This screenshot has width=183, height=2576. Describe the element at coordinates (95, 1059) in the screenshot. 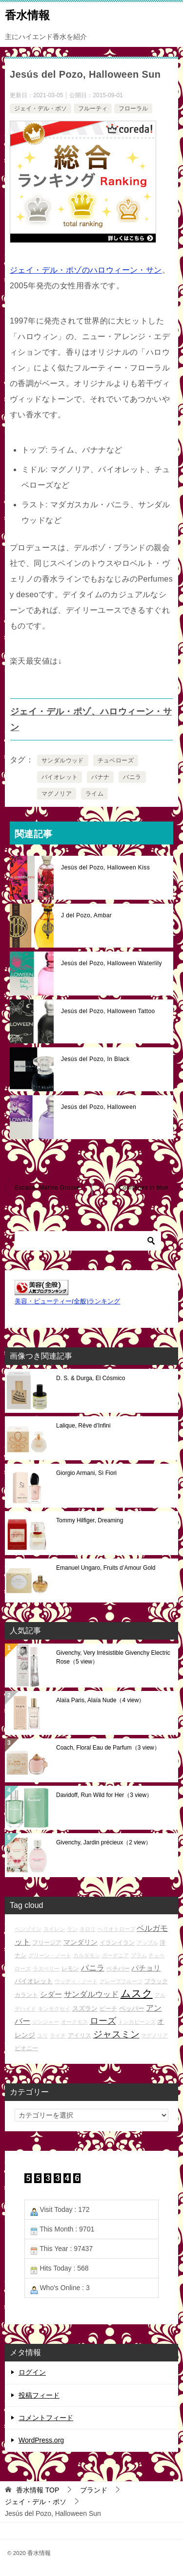

I see `Jesús del Pozo, In Black` at that location.